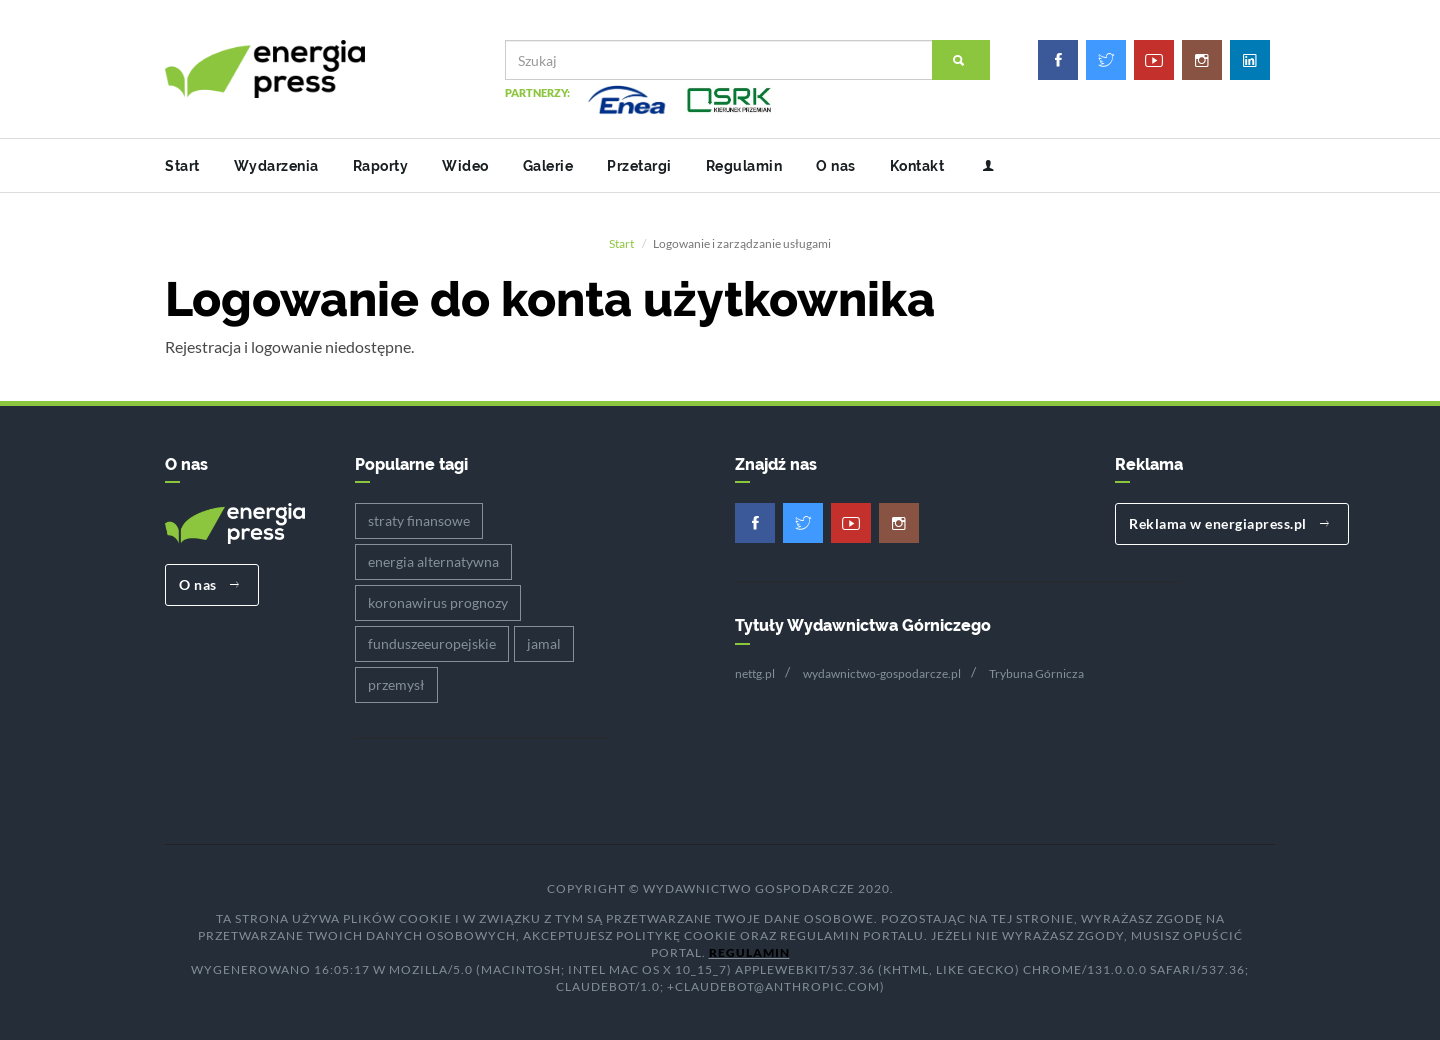  I want to click on funduszeeuropejskie, so click(432, 643).